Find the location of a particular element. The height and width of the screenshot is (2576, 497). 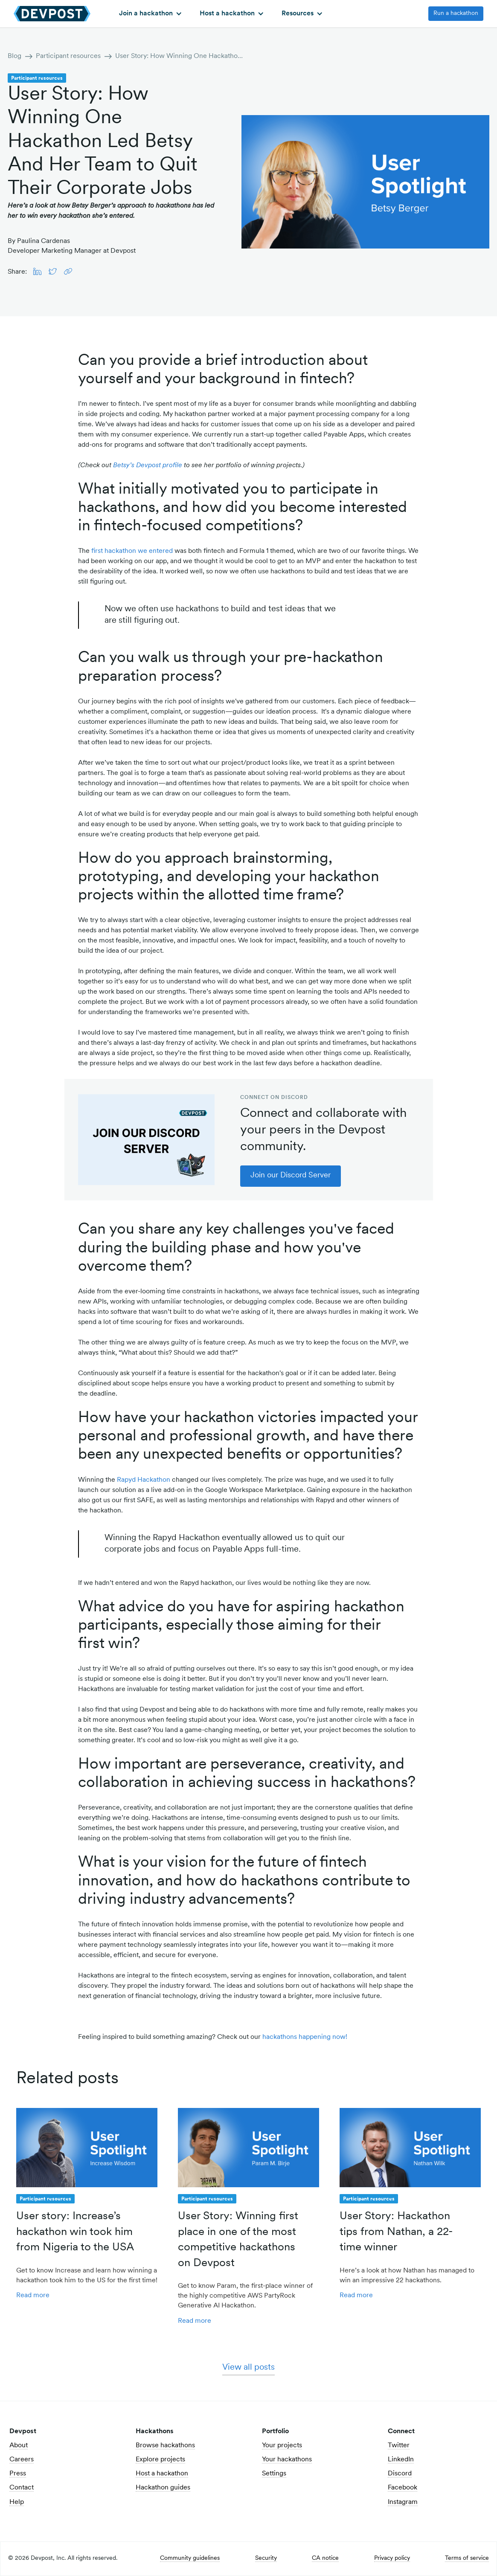

Security is located at coordinates (266, 2559).